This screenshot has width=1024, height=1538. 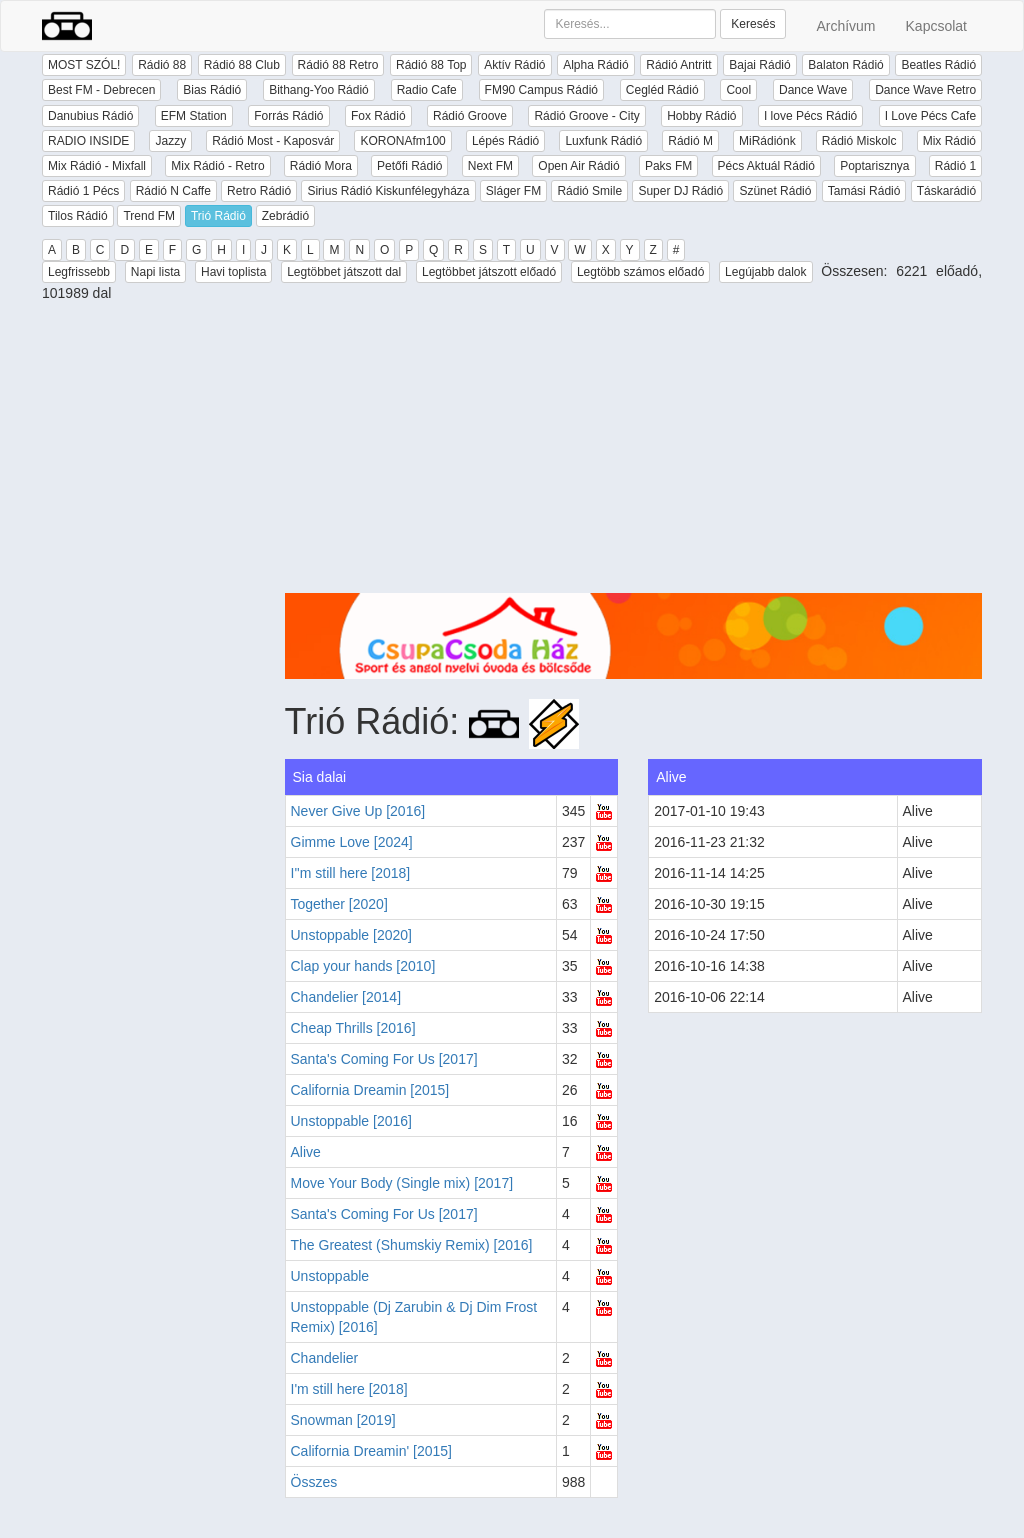 What do you see at coordinates (343, 1420) in the screenshot?
I see `Snowman [2019]` at bounding box center [343, 1420].